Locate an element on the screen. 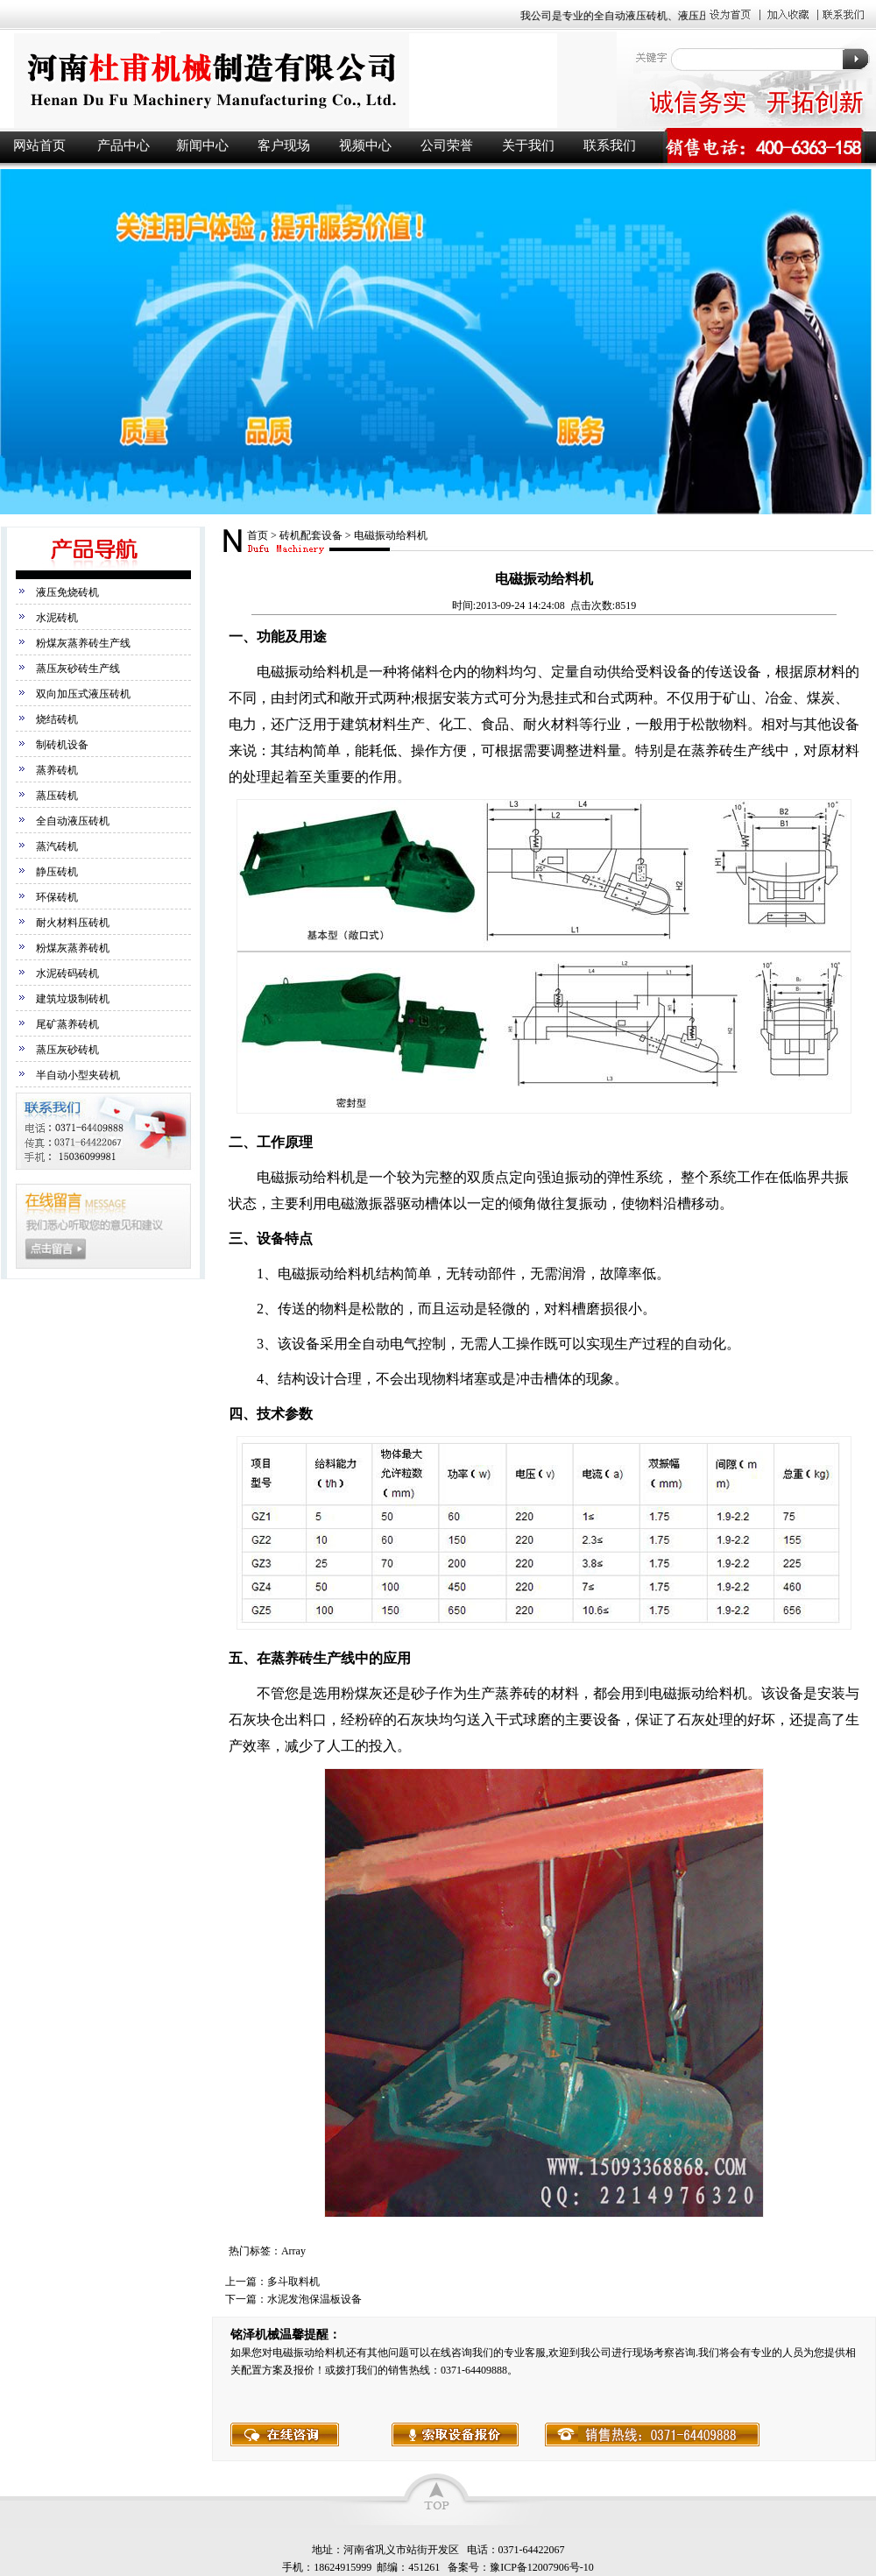 Image resolution: width=876 pixels, height=2576 pixels. 网站首页 is located at coordinates (39, 145).